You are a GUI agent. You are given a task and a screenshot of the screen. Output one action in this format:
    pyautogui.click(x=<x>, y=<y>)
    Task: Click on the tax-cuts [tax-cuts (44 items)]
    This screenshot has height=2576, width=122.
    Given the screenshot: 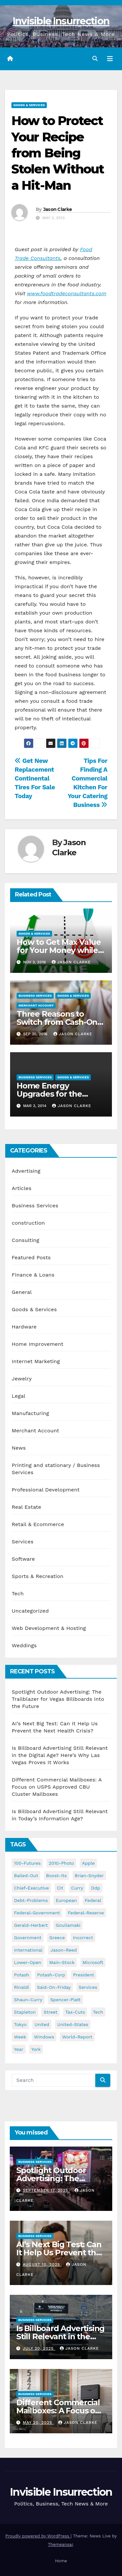 What is the action you would take?
    pyautogui.click(x=75, y=2012)
    